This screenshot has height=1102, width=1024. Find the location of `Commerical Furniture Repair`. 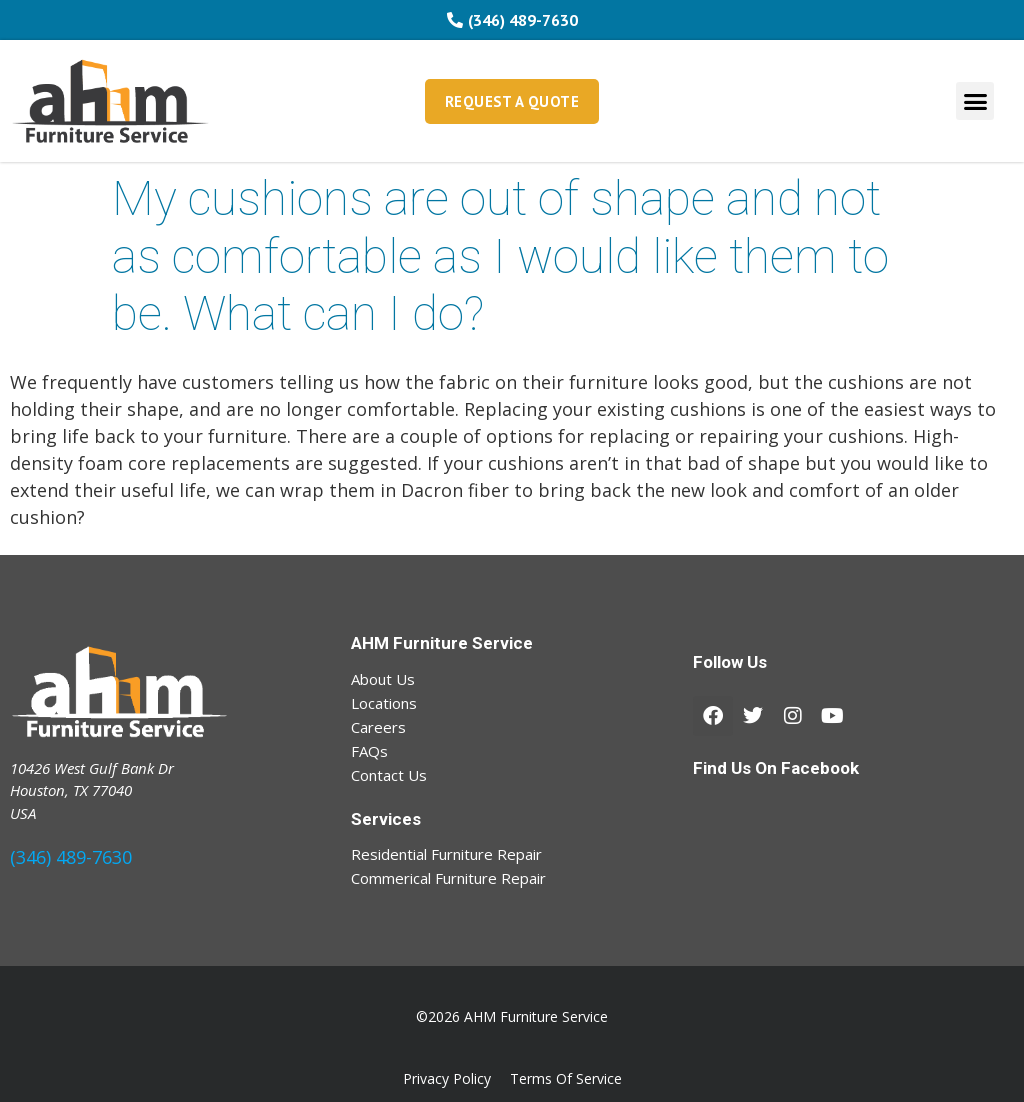

Commerical Furniture Repair is located at coordinates (448, 878).